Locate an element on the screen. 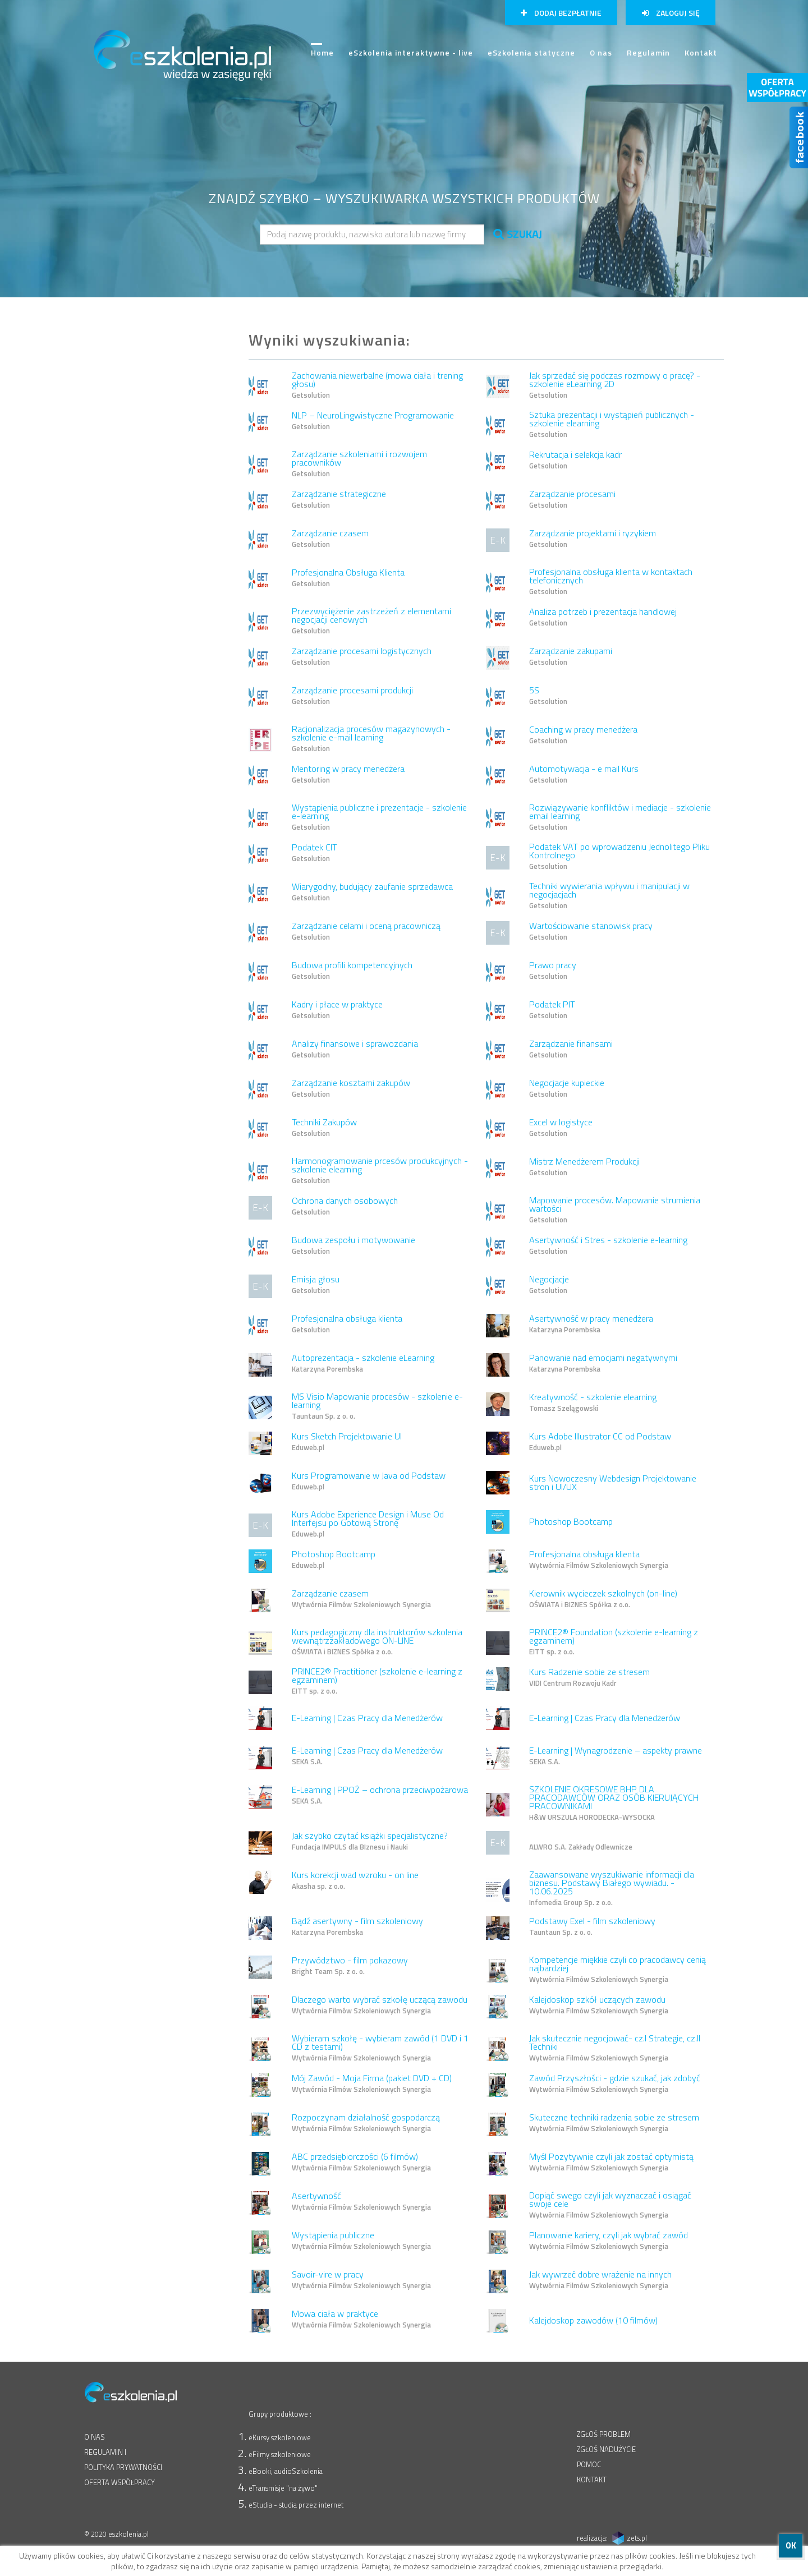 The image size is (808, 2576). Kreatywność - szkolenie elearning is located at coordinates (592, 1403).